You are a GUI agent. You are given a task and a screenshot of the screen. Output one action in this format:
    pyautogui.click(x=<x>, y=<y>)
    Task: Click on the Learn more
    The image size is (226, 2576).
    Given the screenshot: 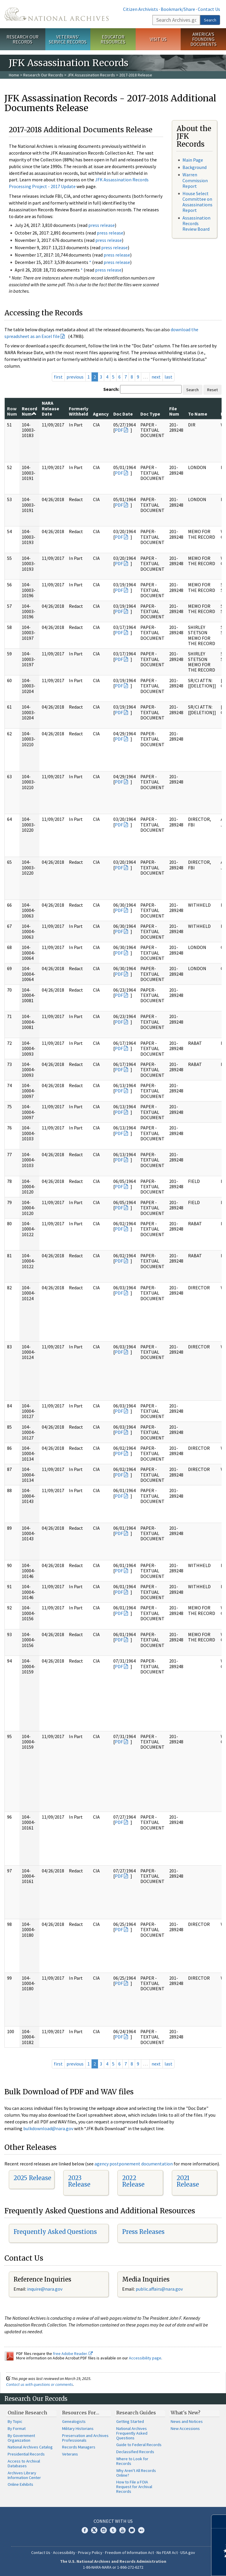 What is the action you would take?
    pyautogui.click(x=173, y=2565)
    